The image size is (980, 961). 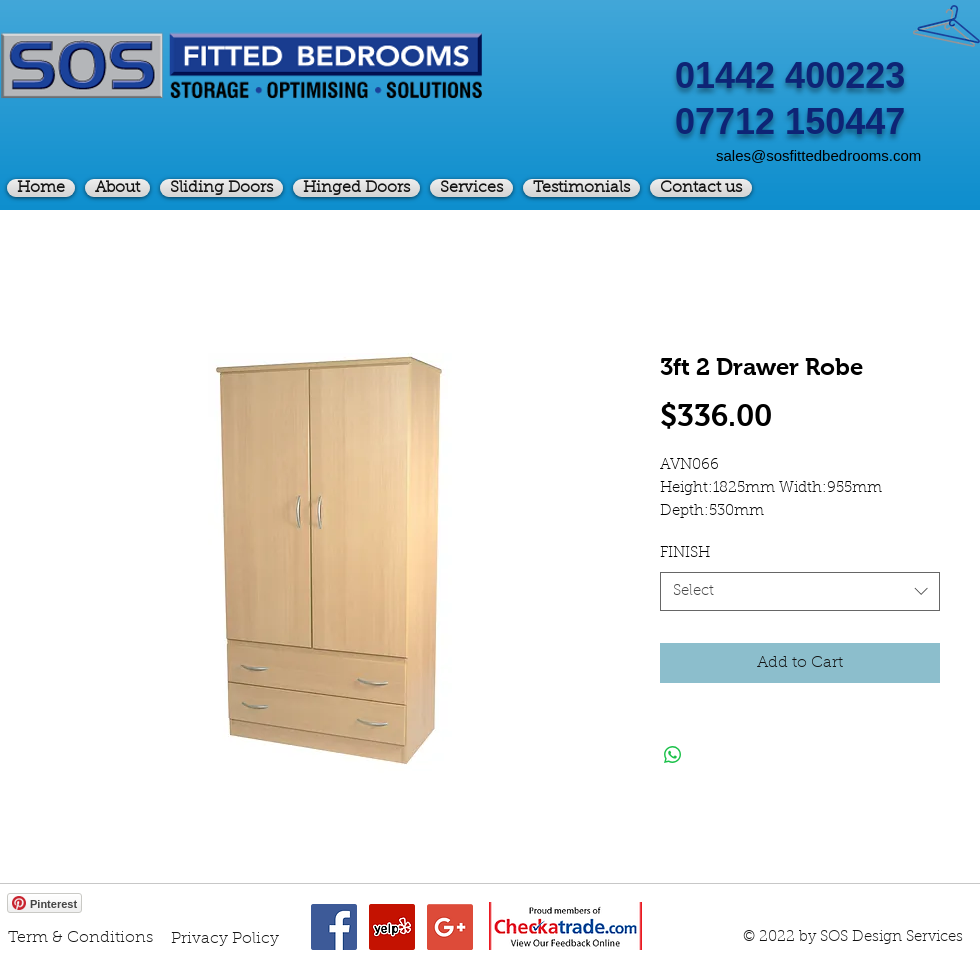 What do you see at coordinates (450, 927) in the screenshot?
I see `[Google+ Social Icon]` at bounding box center [450, 927].